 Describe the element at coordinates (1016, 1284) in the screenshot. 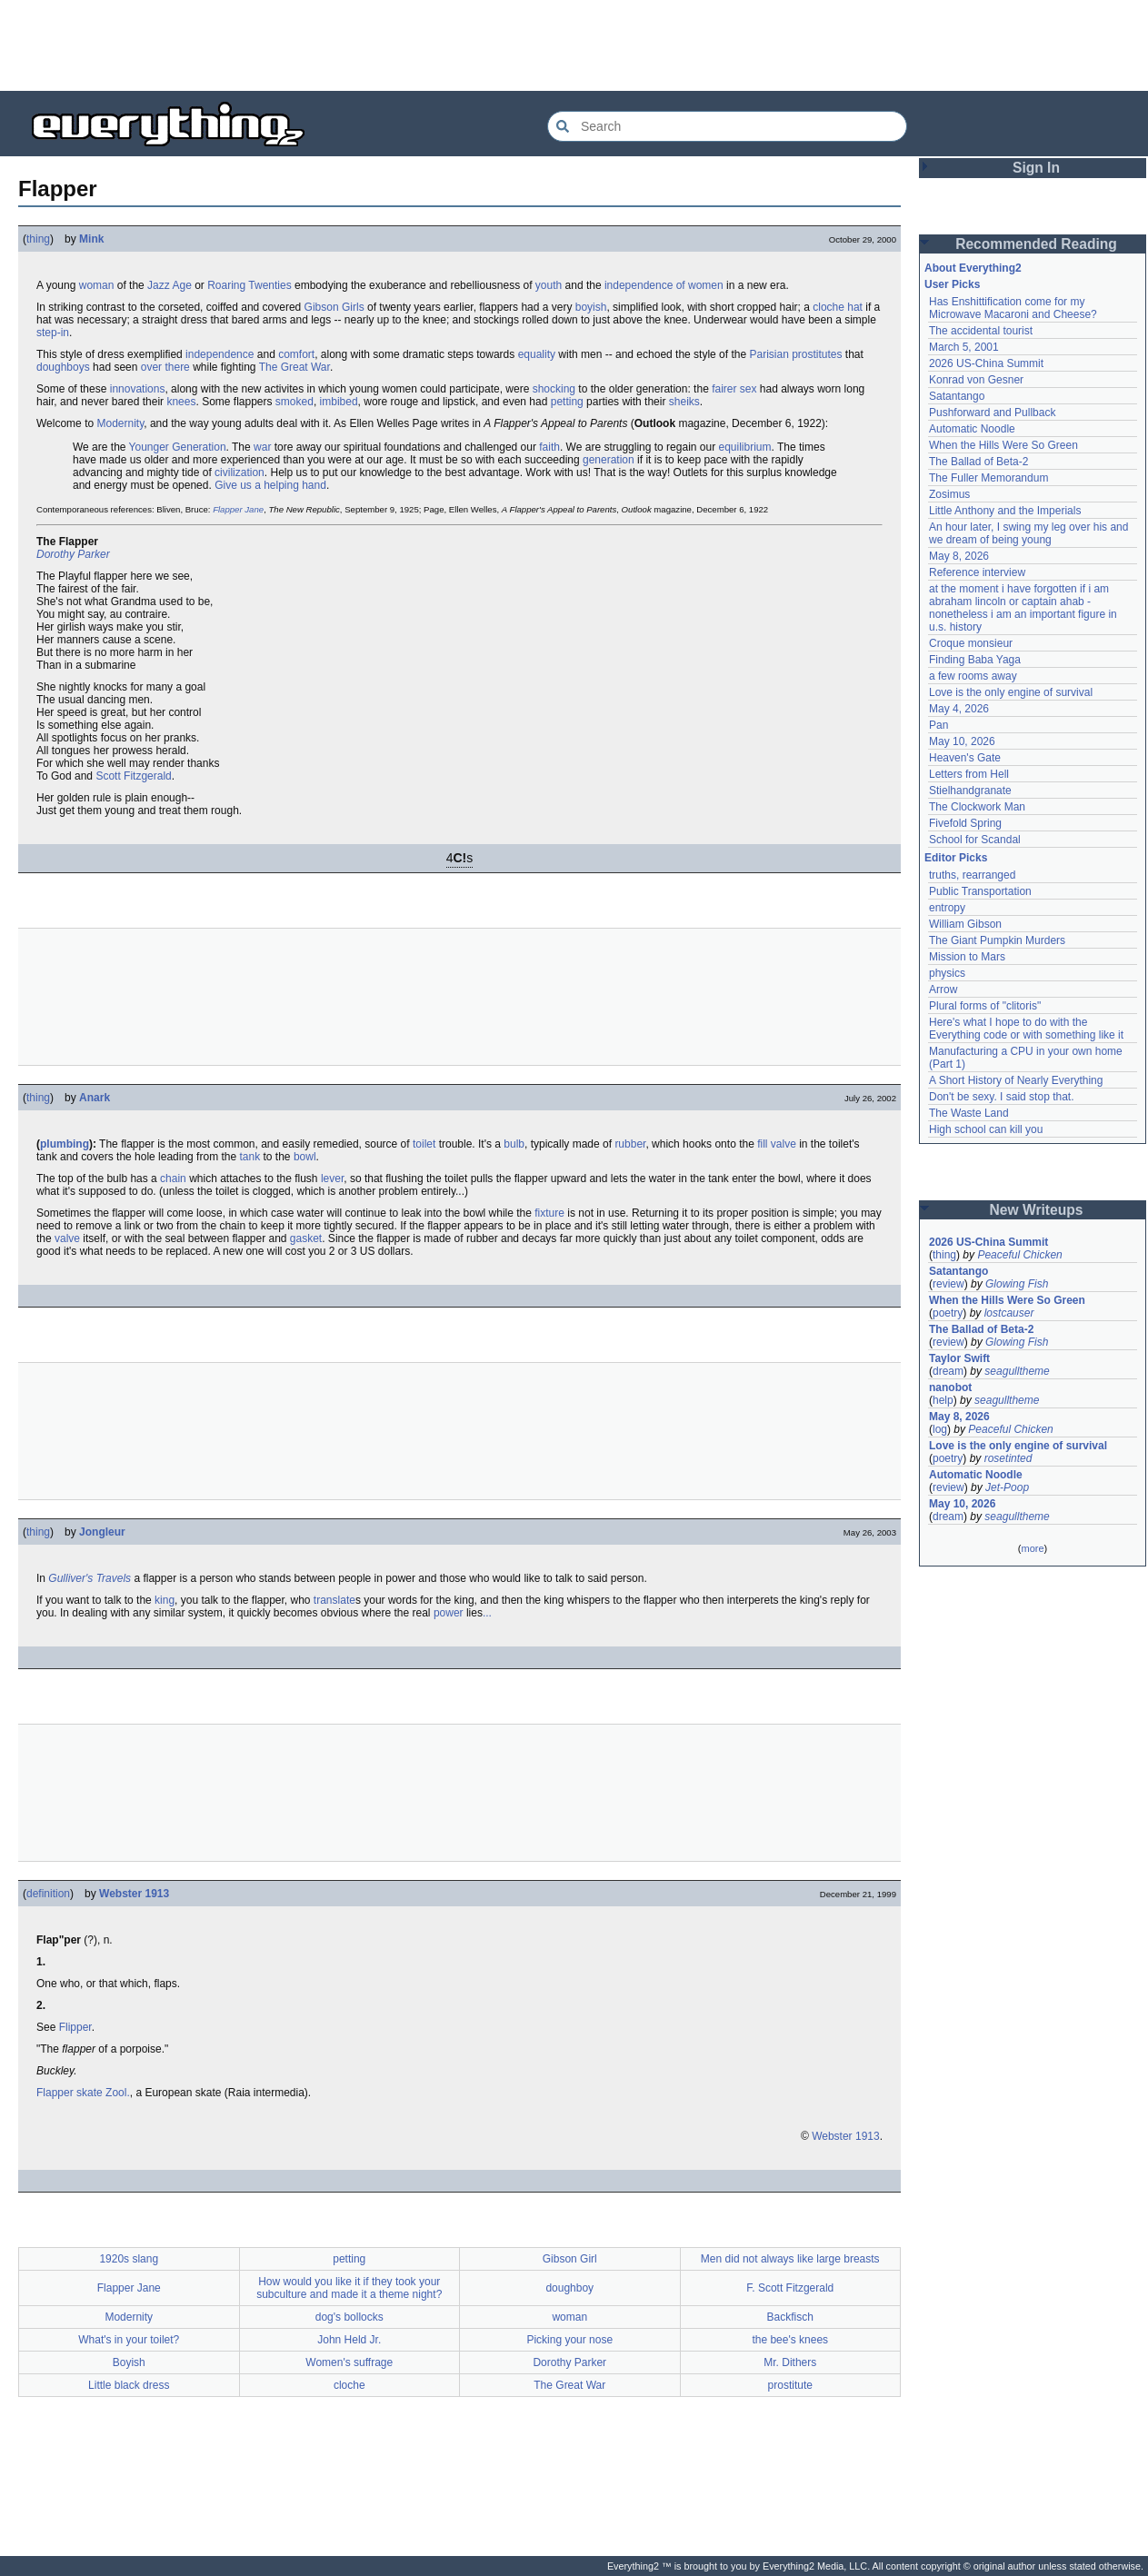

I see `Glowing Fish` at that location.